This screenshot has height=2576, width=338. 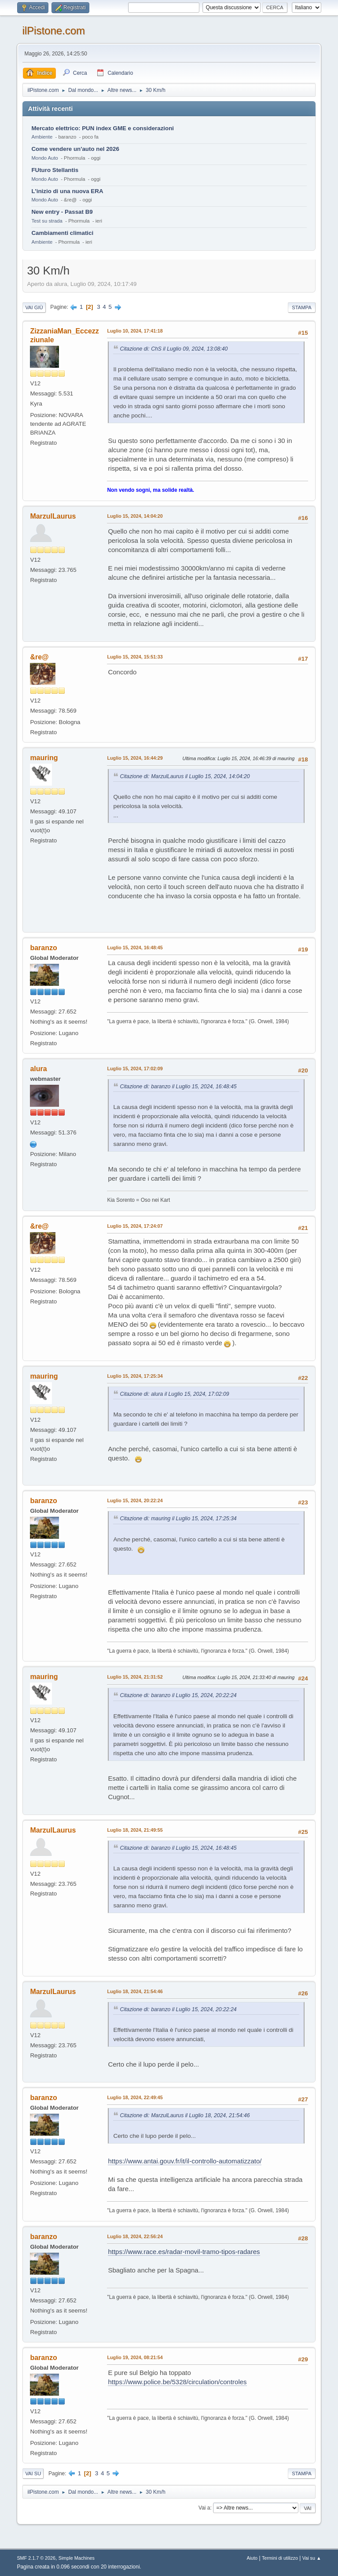 What do you see at coordinates (311, 2558) in the screenshot?
I see `Vai su ▲` at bounding box center [311, 2558].